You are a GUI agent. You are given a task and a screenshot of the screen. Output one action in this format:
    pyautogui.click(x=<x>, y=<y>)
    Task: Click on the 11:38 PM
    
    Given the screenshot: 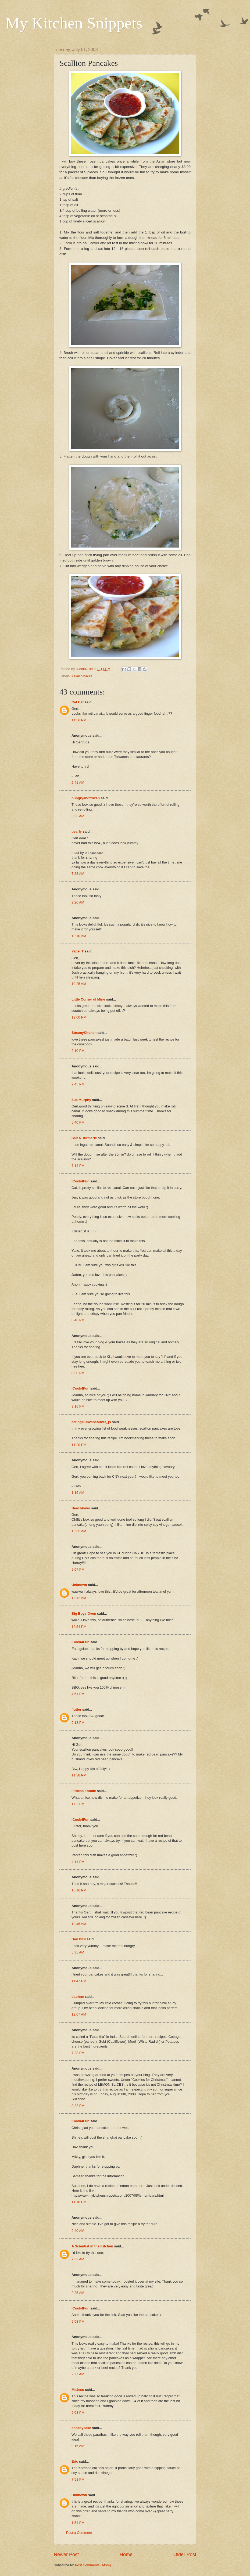 What is the action you would take?
    pyautogui.click(x=79, y=1775)
    